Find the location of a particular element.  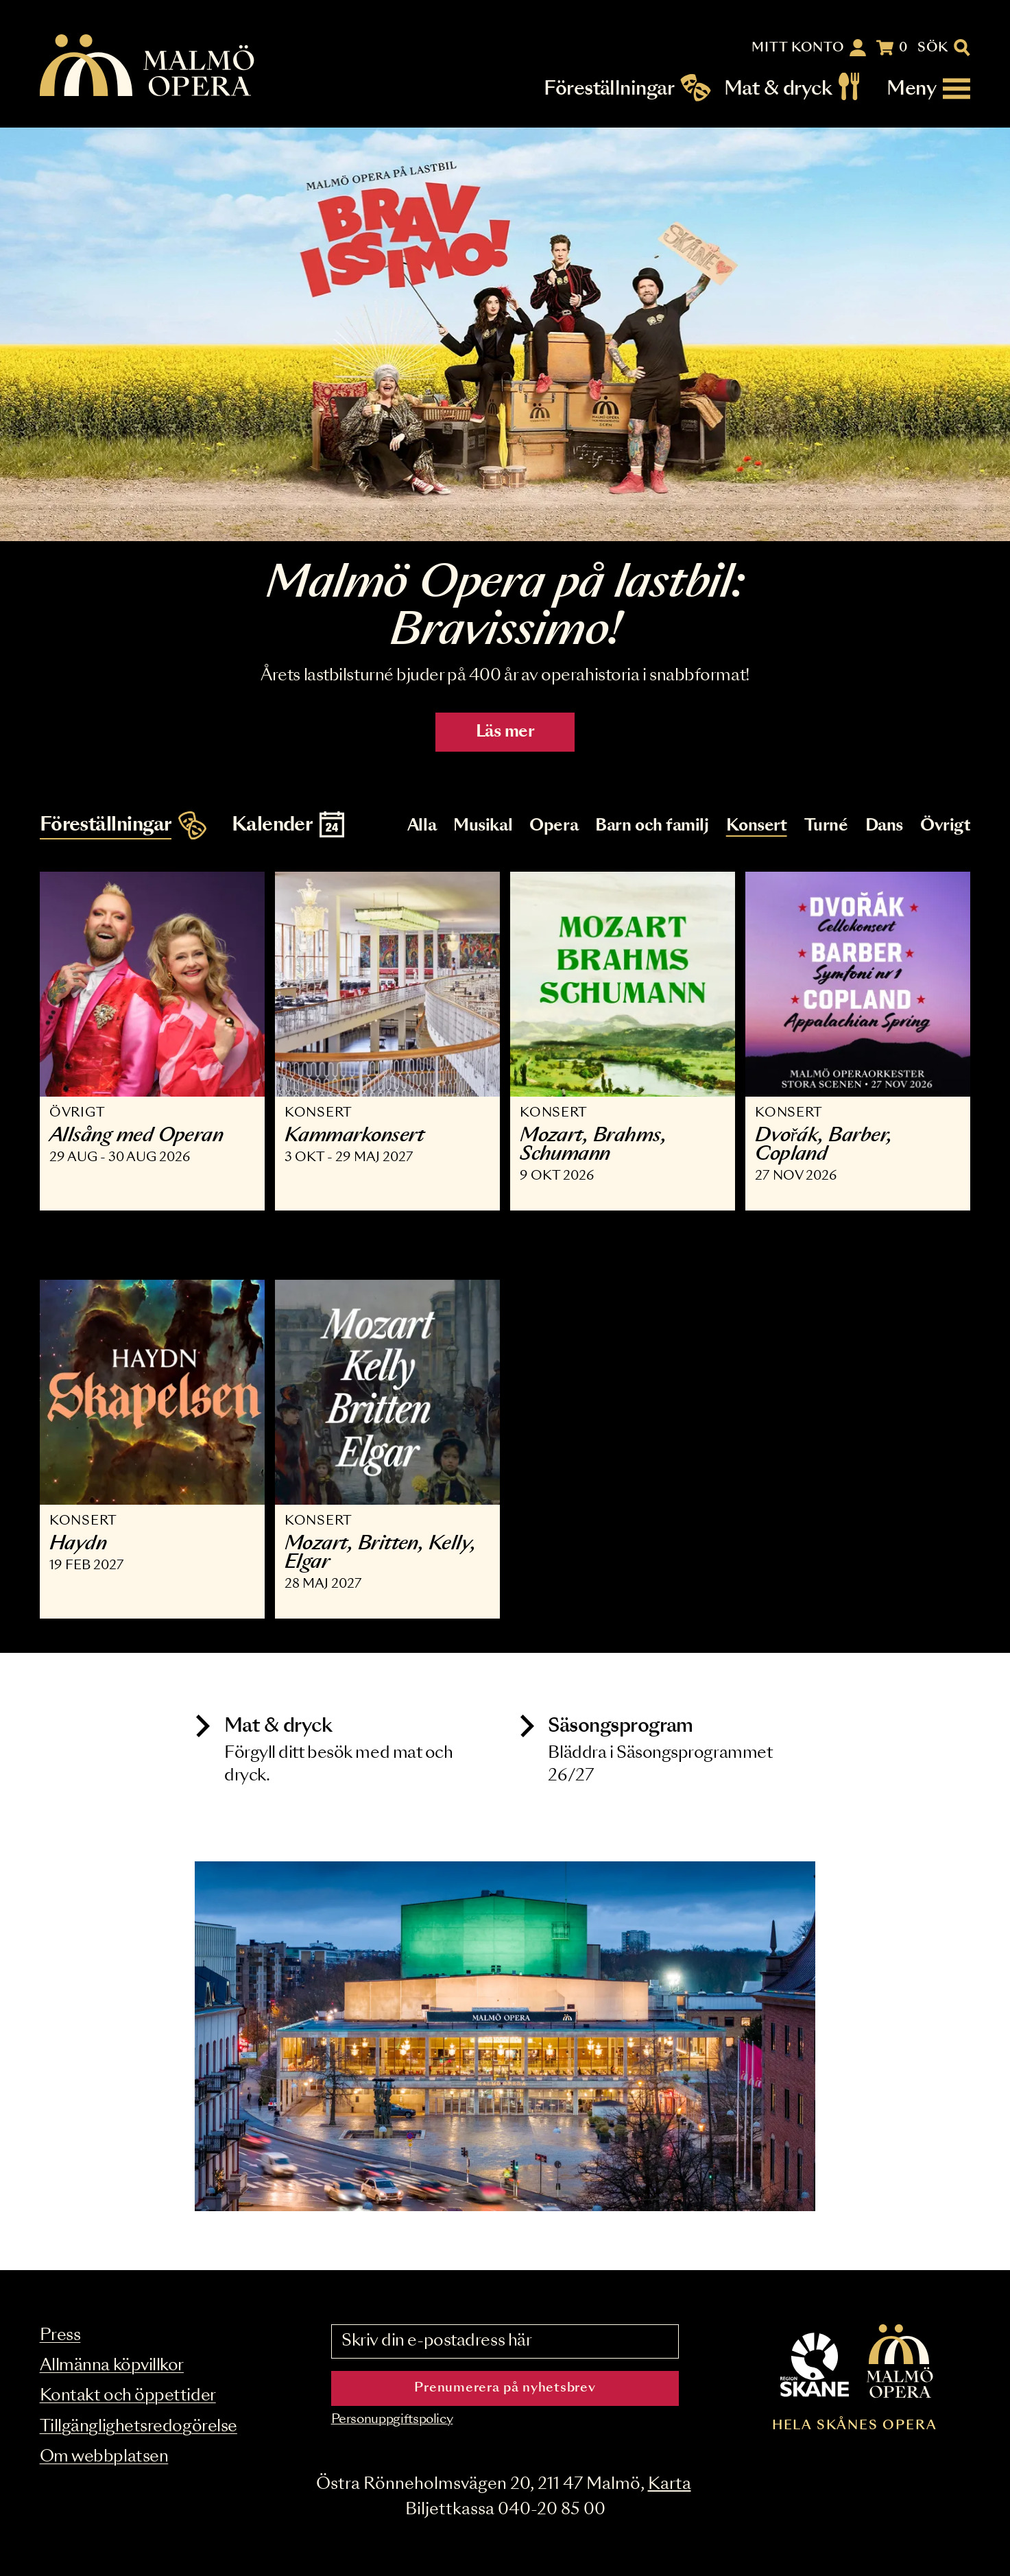

Läs mer is located at coordinates (505, 732).